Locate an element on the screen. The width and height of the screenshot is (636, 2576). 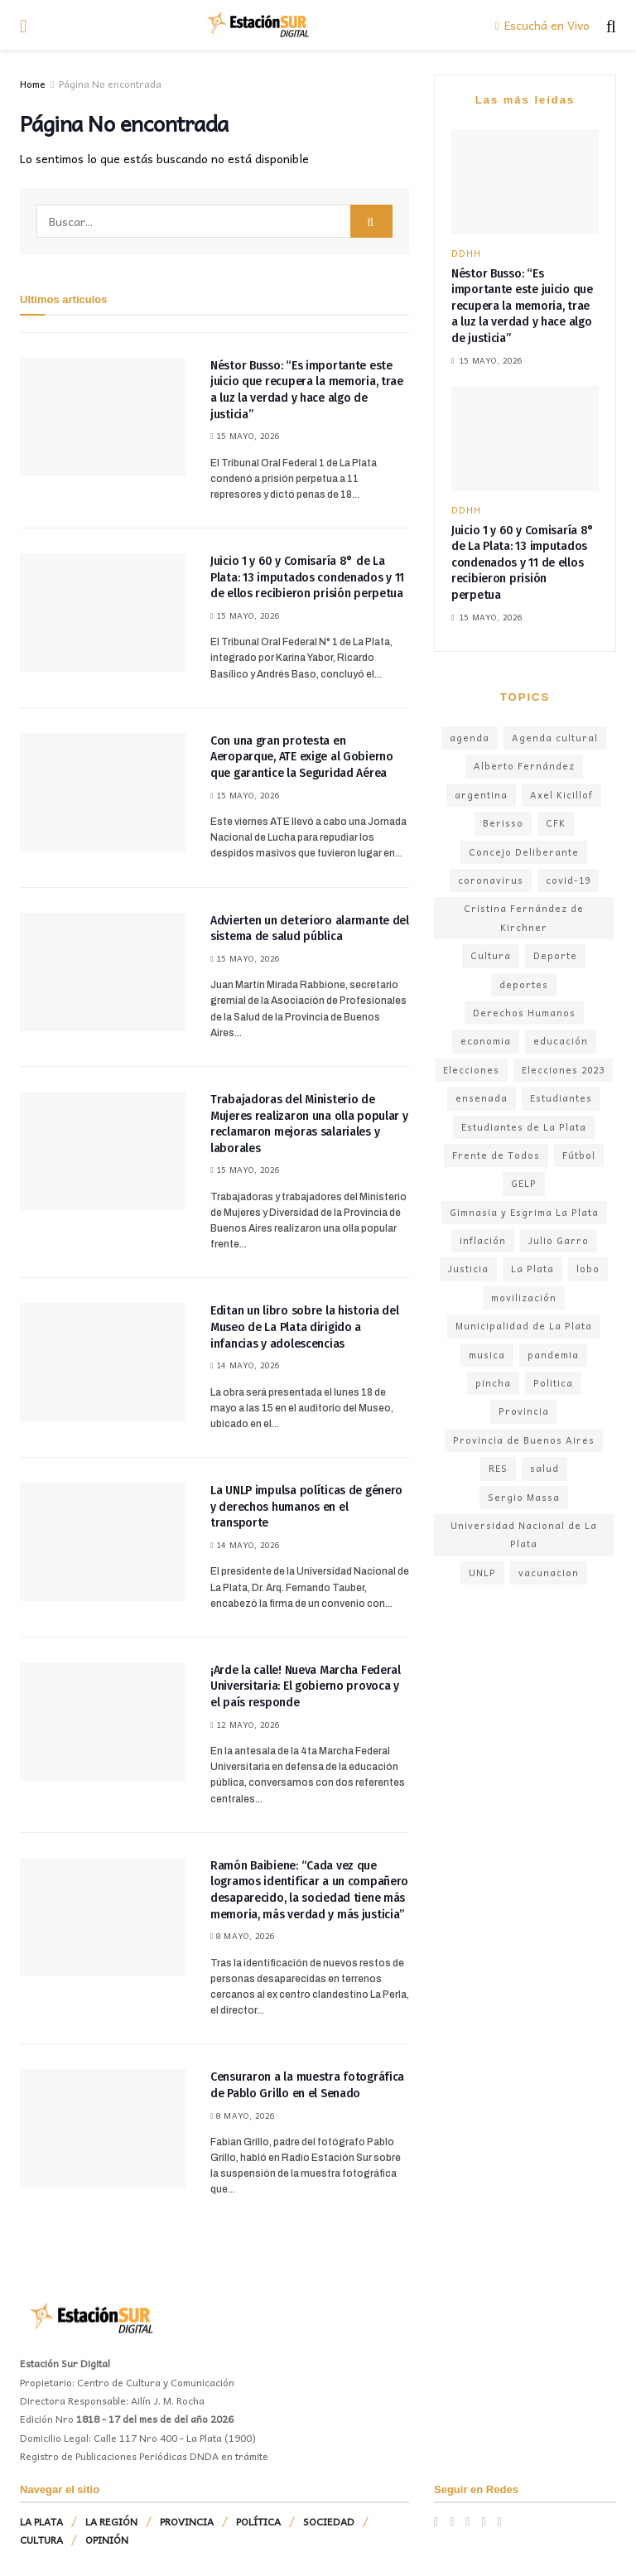
SOCIEDAD is located at coordinates (328, 2521).